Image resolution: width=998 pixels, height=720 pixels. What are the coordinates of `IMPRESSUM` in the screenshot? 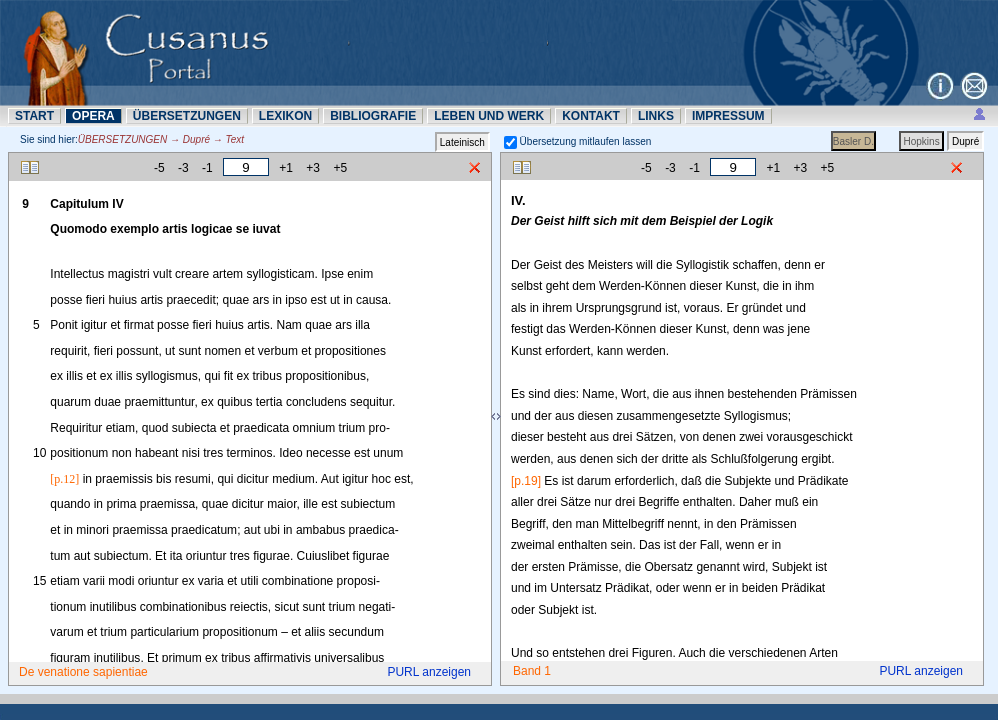 It's located at (728, 116).